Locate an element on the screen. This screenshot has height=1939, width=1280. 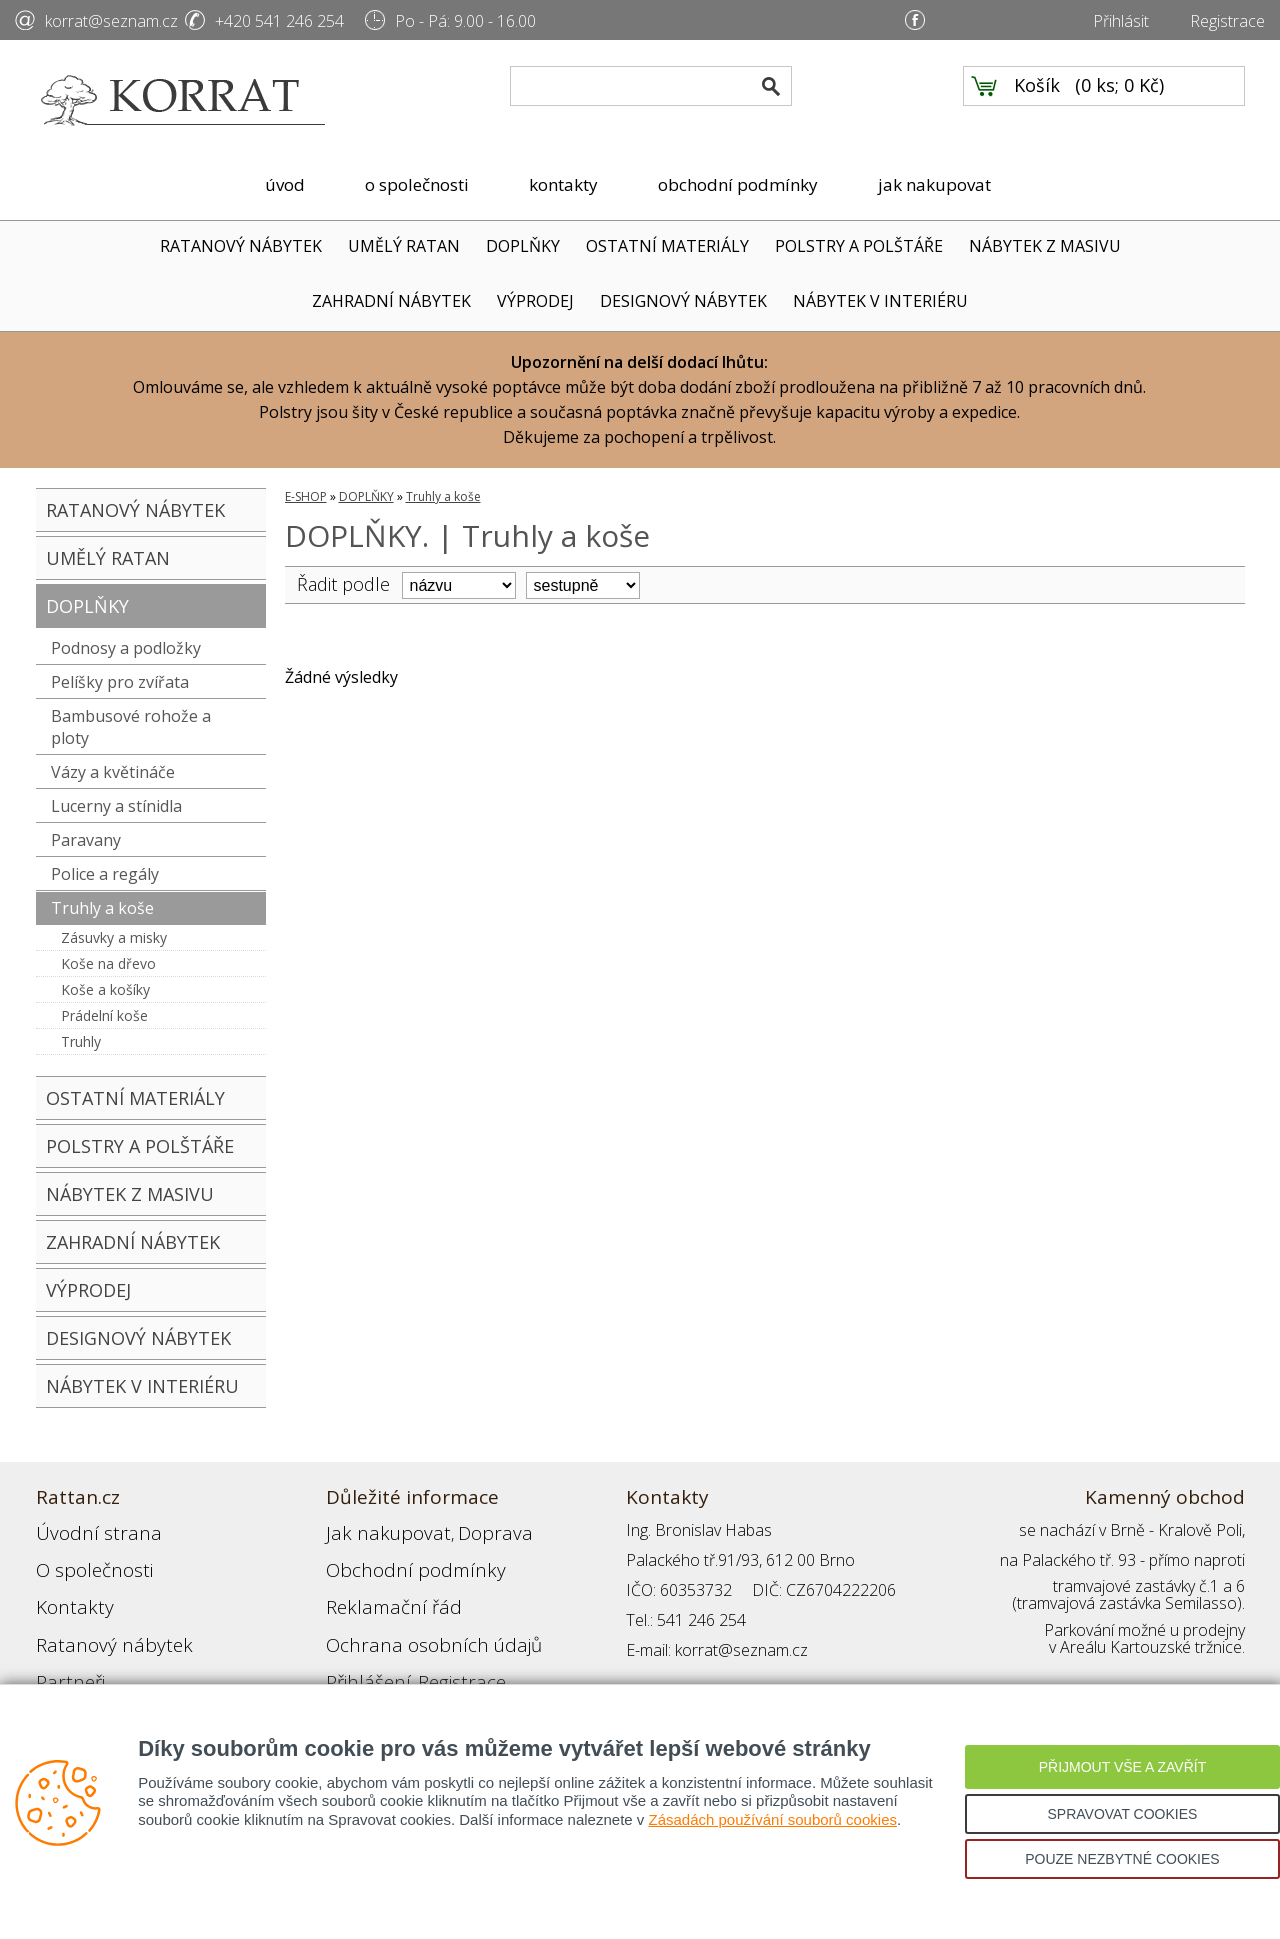
korrat@seznam.cz is located at coordinates (111, 21).